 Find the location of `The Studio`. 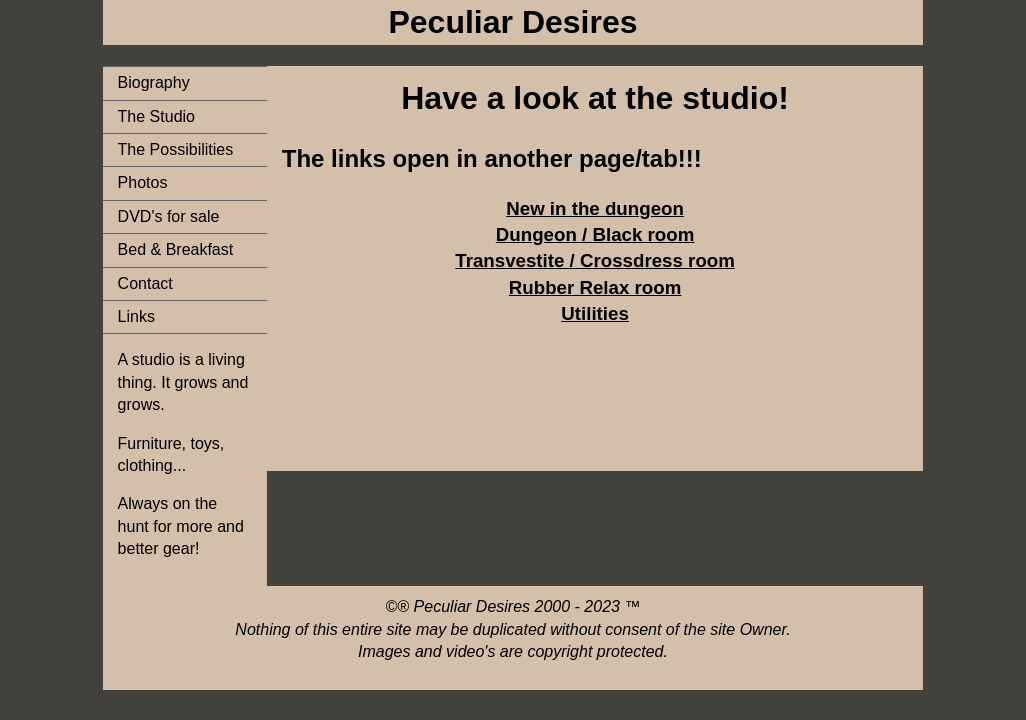

The Studio is located at coordinates (156, 116).